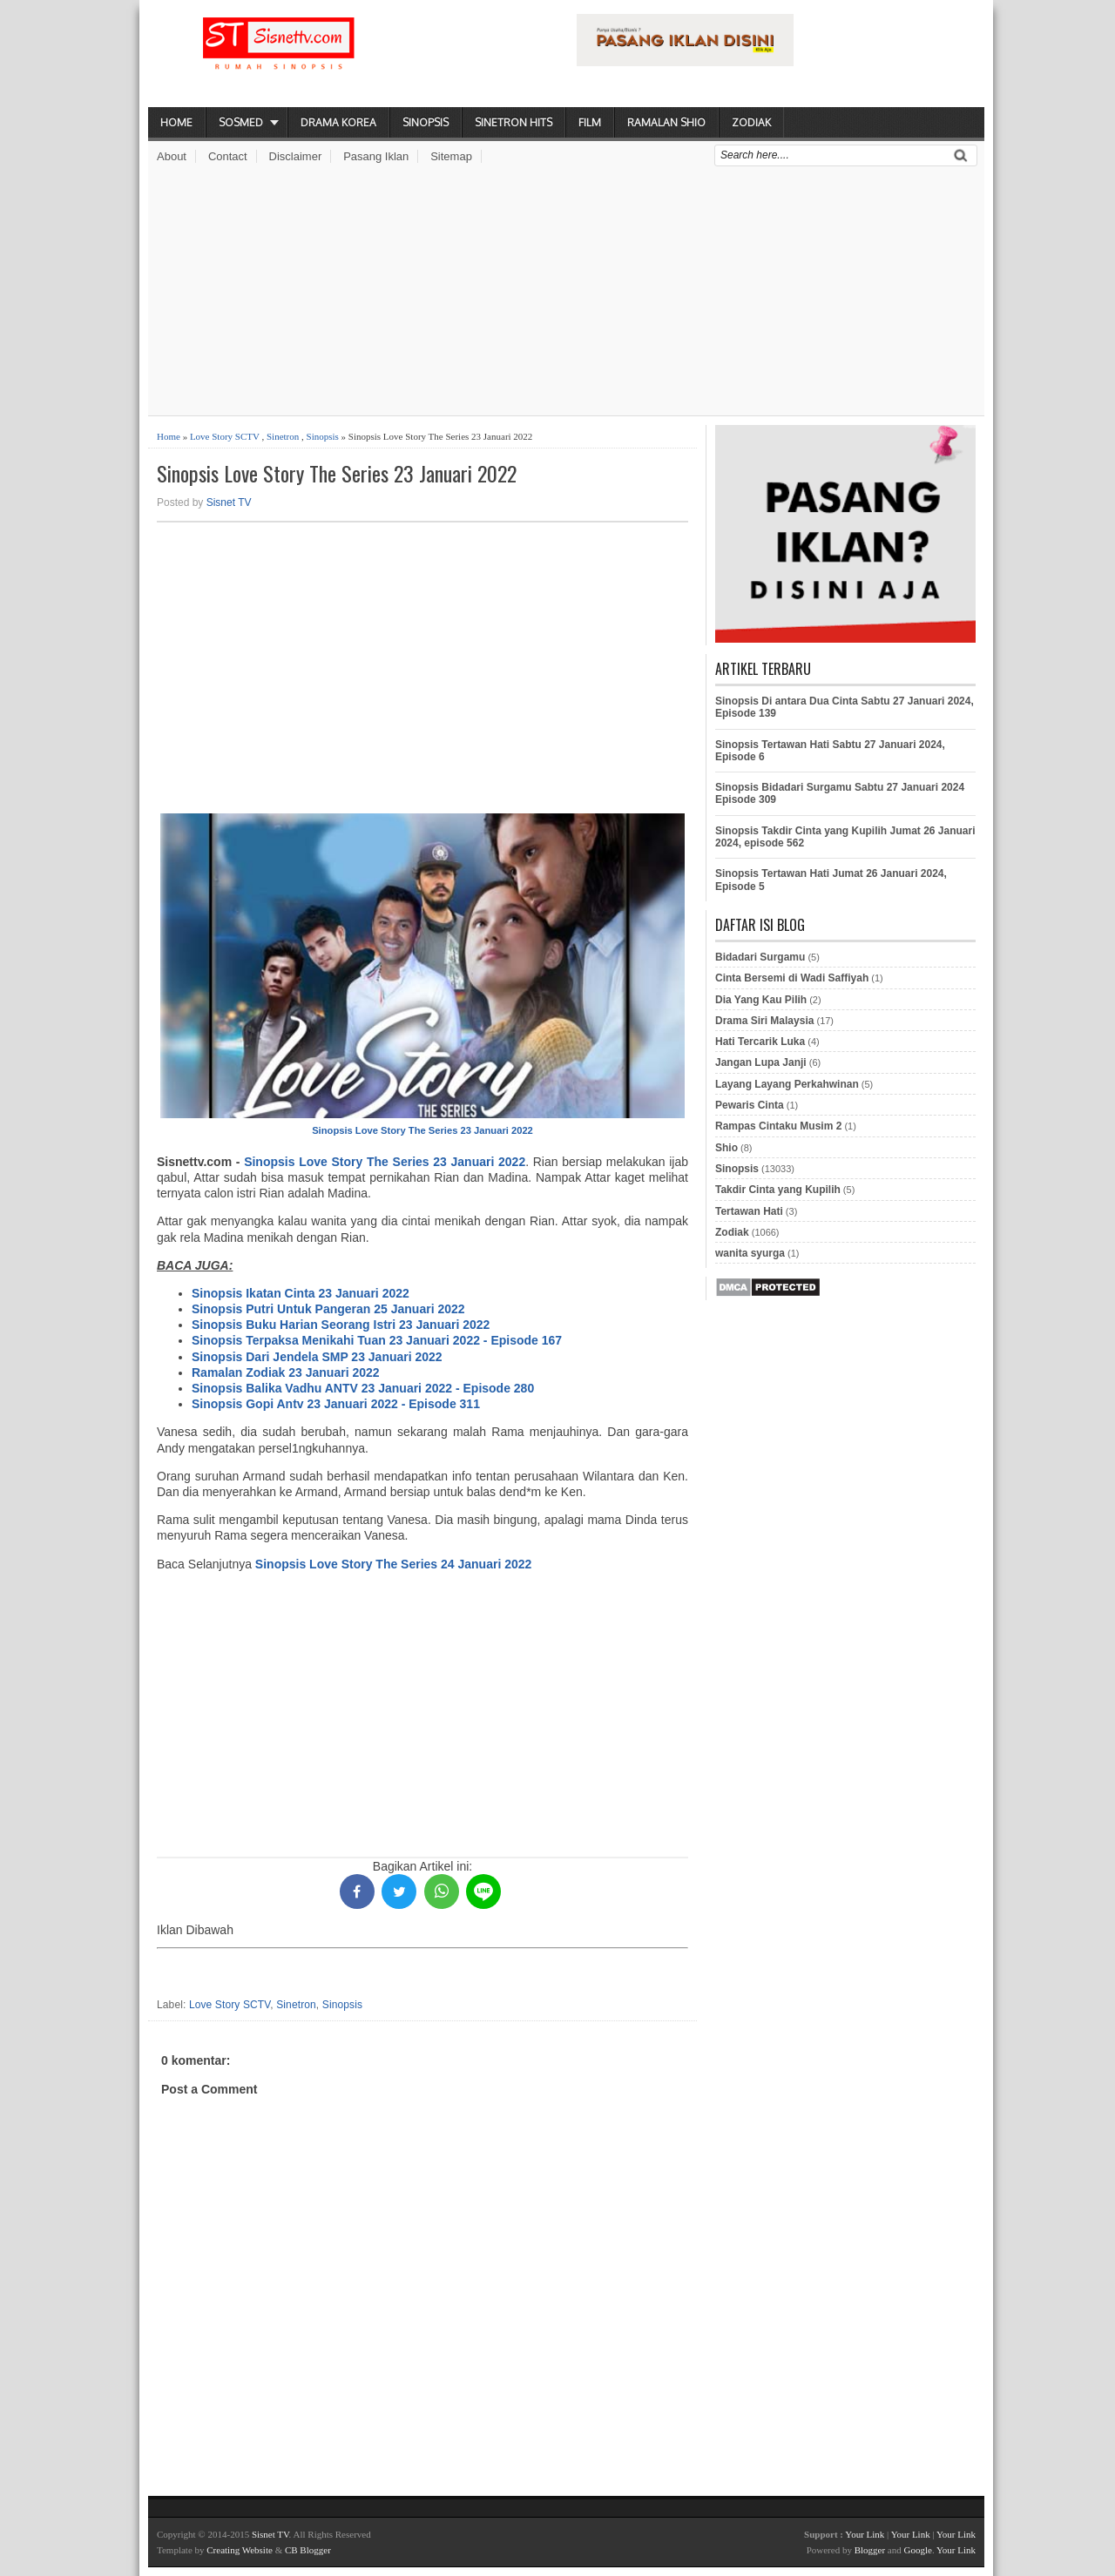  Describe the element at coordinates (791, 978) in the screenshot. I see `Cinta Bersemi di Wadi Saffiyah` at that location.